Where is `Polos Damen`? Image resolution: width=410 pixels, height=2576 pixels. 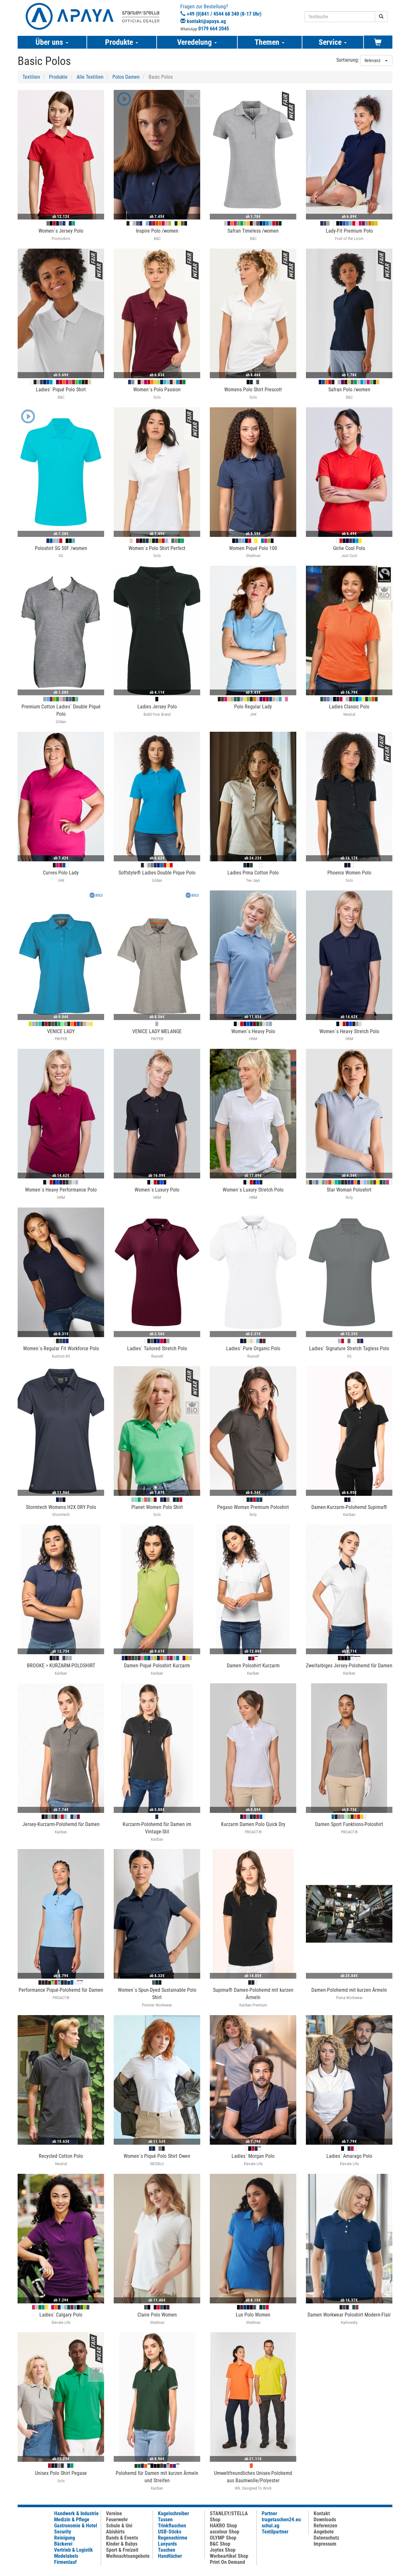
Polos Damen is located at coordinates (126, 77).